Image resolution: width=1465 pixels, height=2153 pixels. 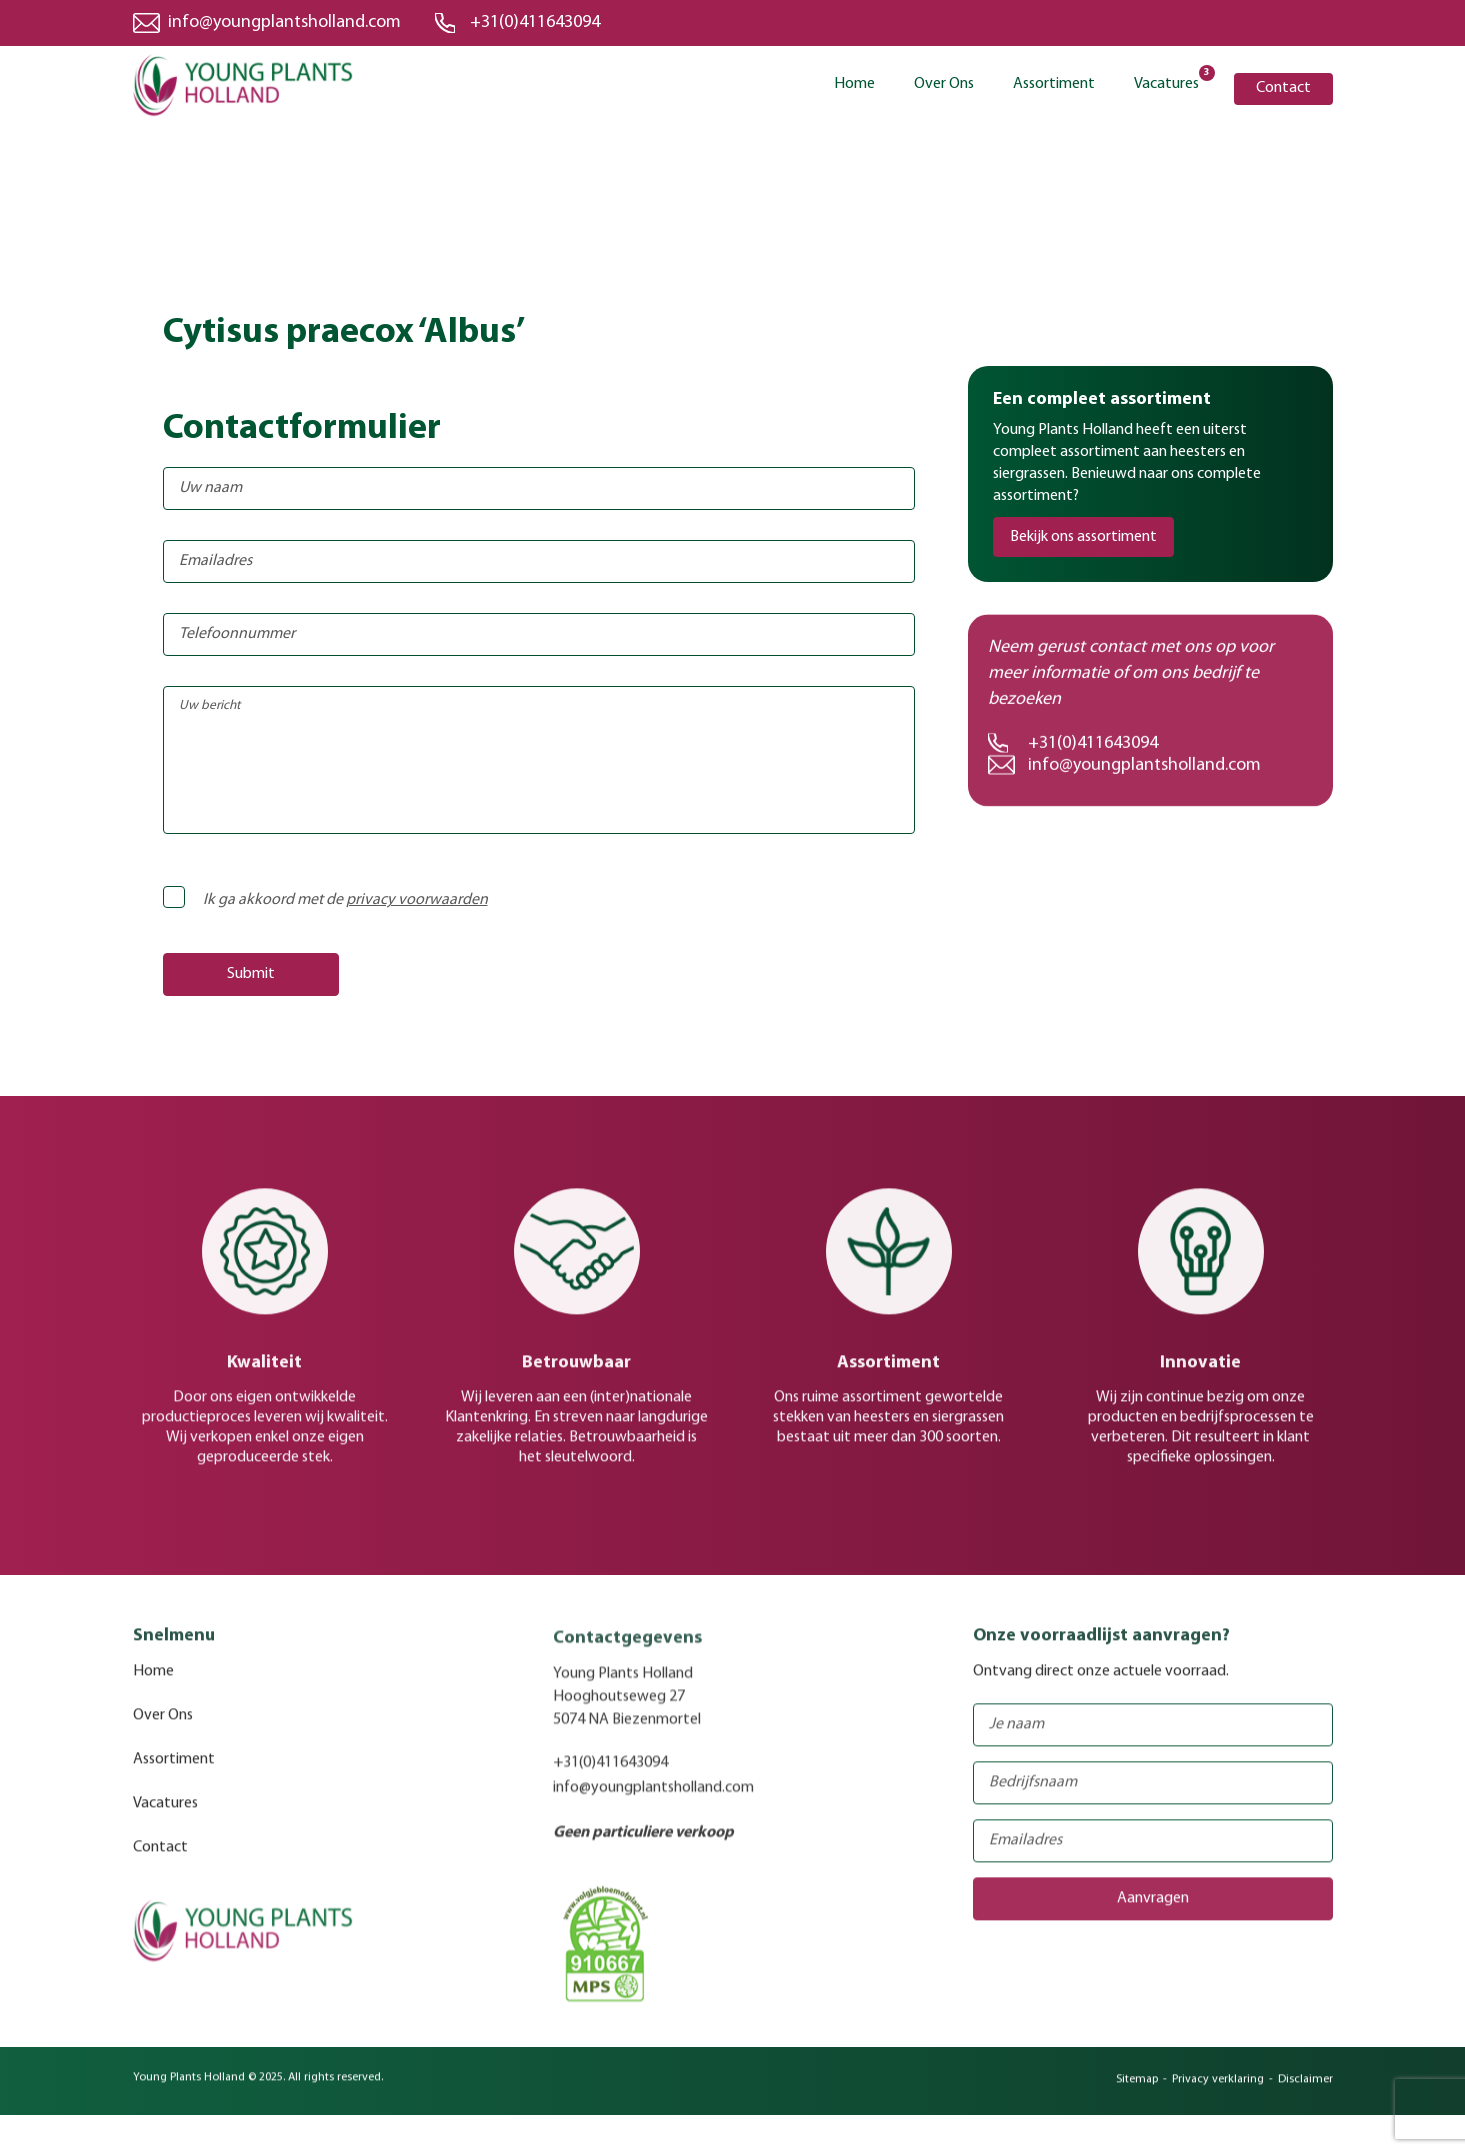 What do you see at coordinates (331, 900) in the screenshot?
I see `Ik ga akkoord met de` at bounding box center [331, 900].